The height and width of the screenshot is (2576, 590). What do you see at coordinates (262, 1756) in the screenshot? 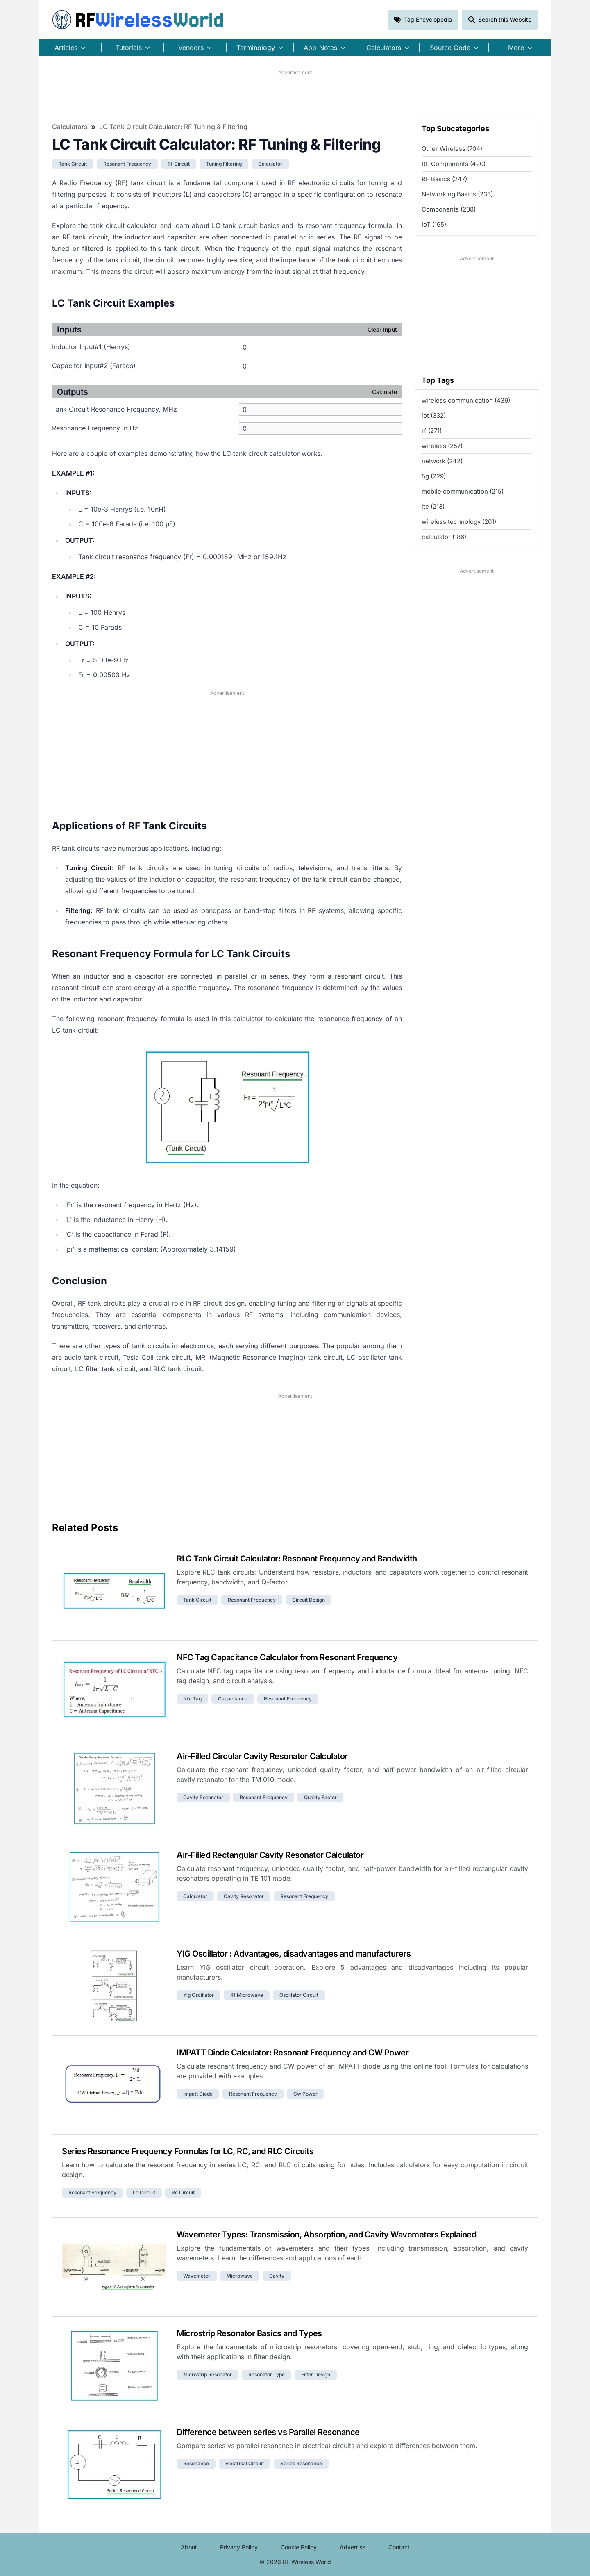
I see `Air-Filled Circular Cavity Resonator Calculator` at bounding box center [262, 1756].